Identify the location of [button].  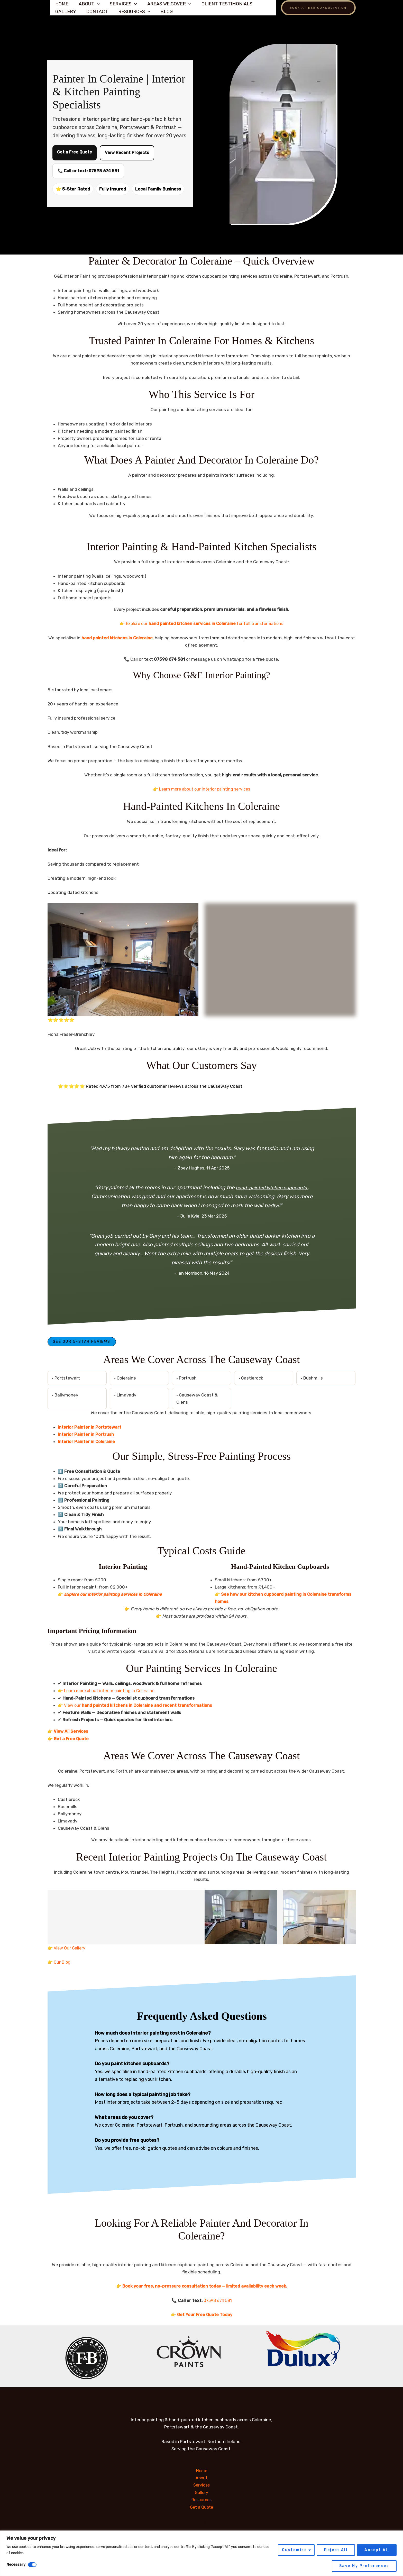
(95, 4).